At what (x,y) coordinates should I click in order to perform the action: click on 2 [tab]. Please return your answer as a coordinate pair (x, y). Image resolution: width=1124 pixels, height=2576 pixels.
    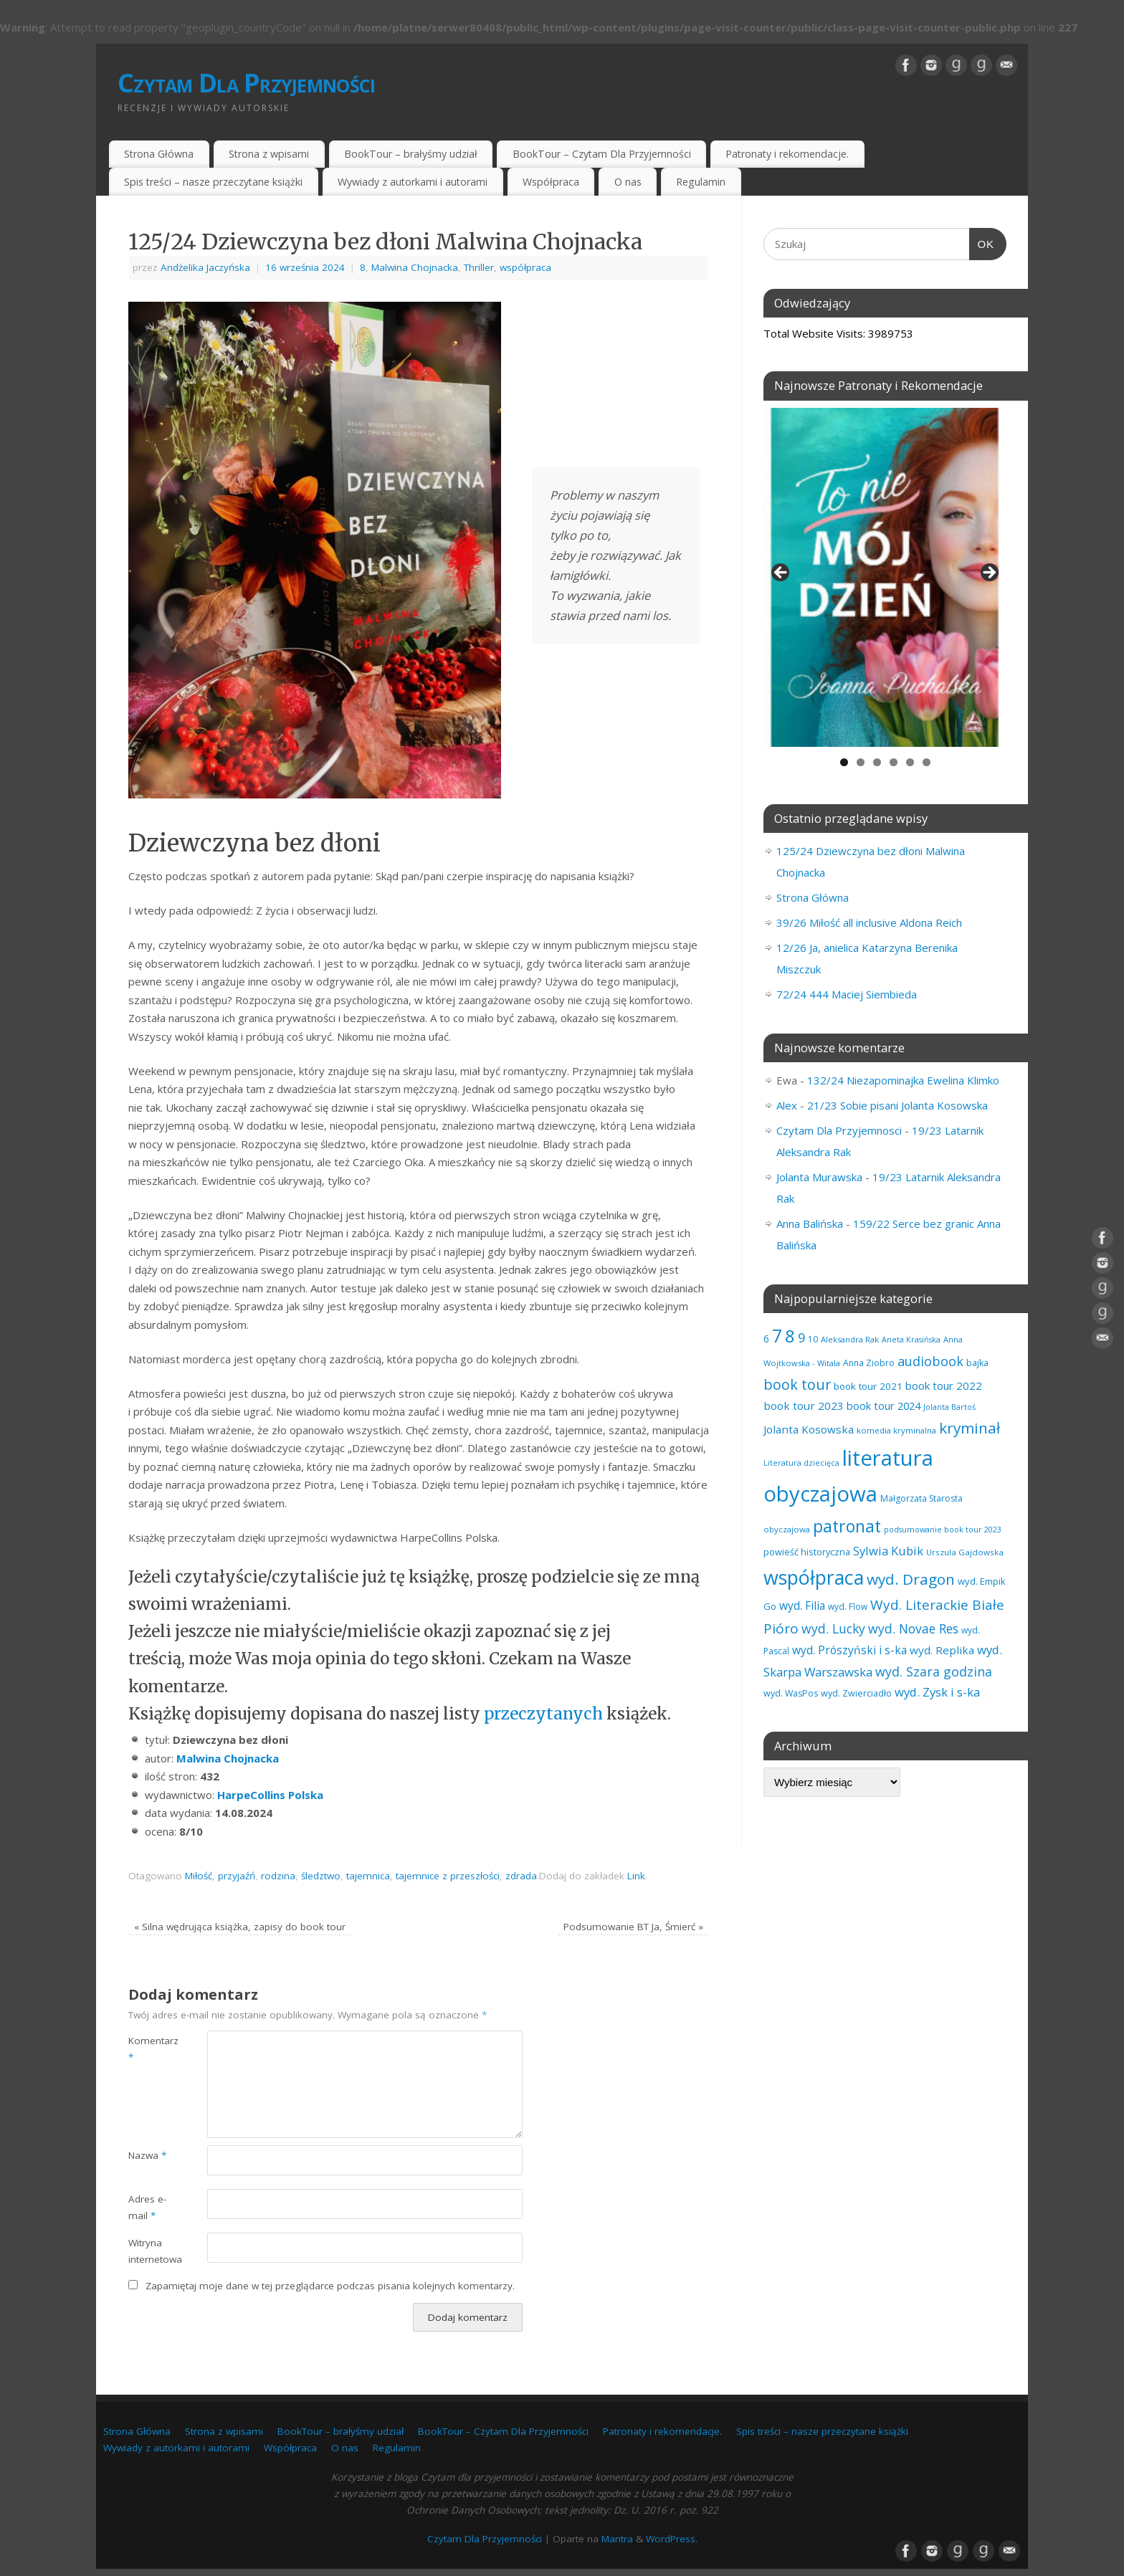
    Looking at the image, I should click on (861, 762).